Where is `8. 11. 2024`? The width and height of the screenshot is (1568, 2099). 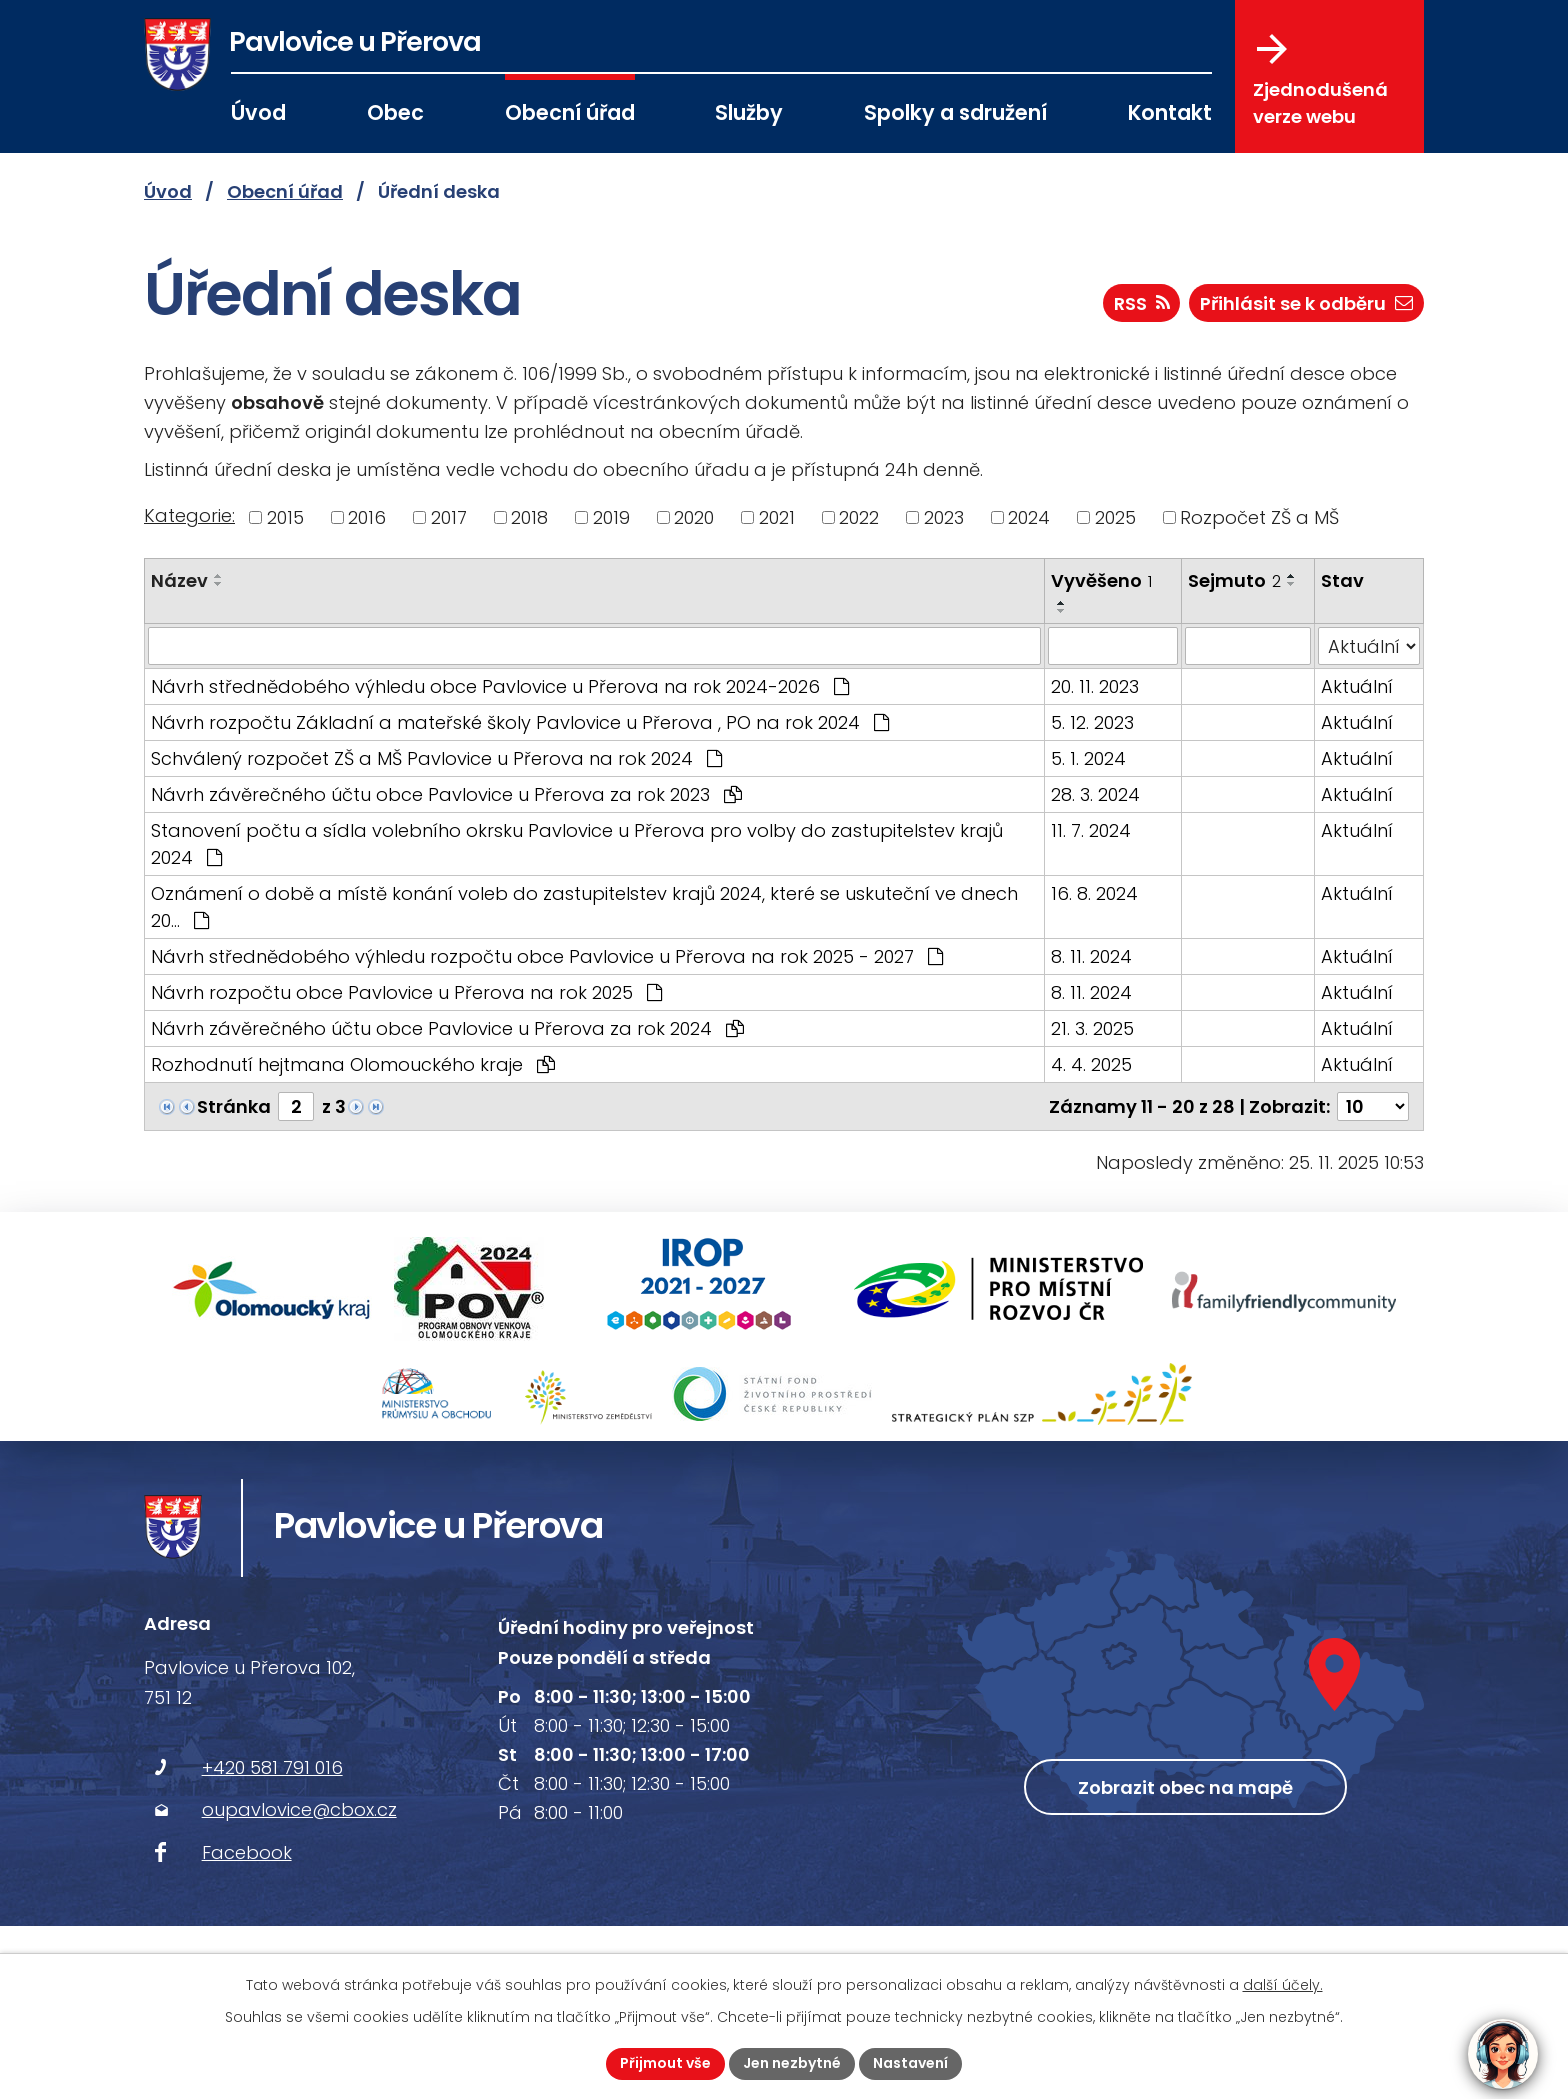 8. 11. 2024 is located at coordinates (1091, 956).